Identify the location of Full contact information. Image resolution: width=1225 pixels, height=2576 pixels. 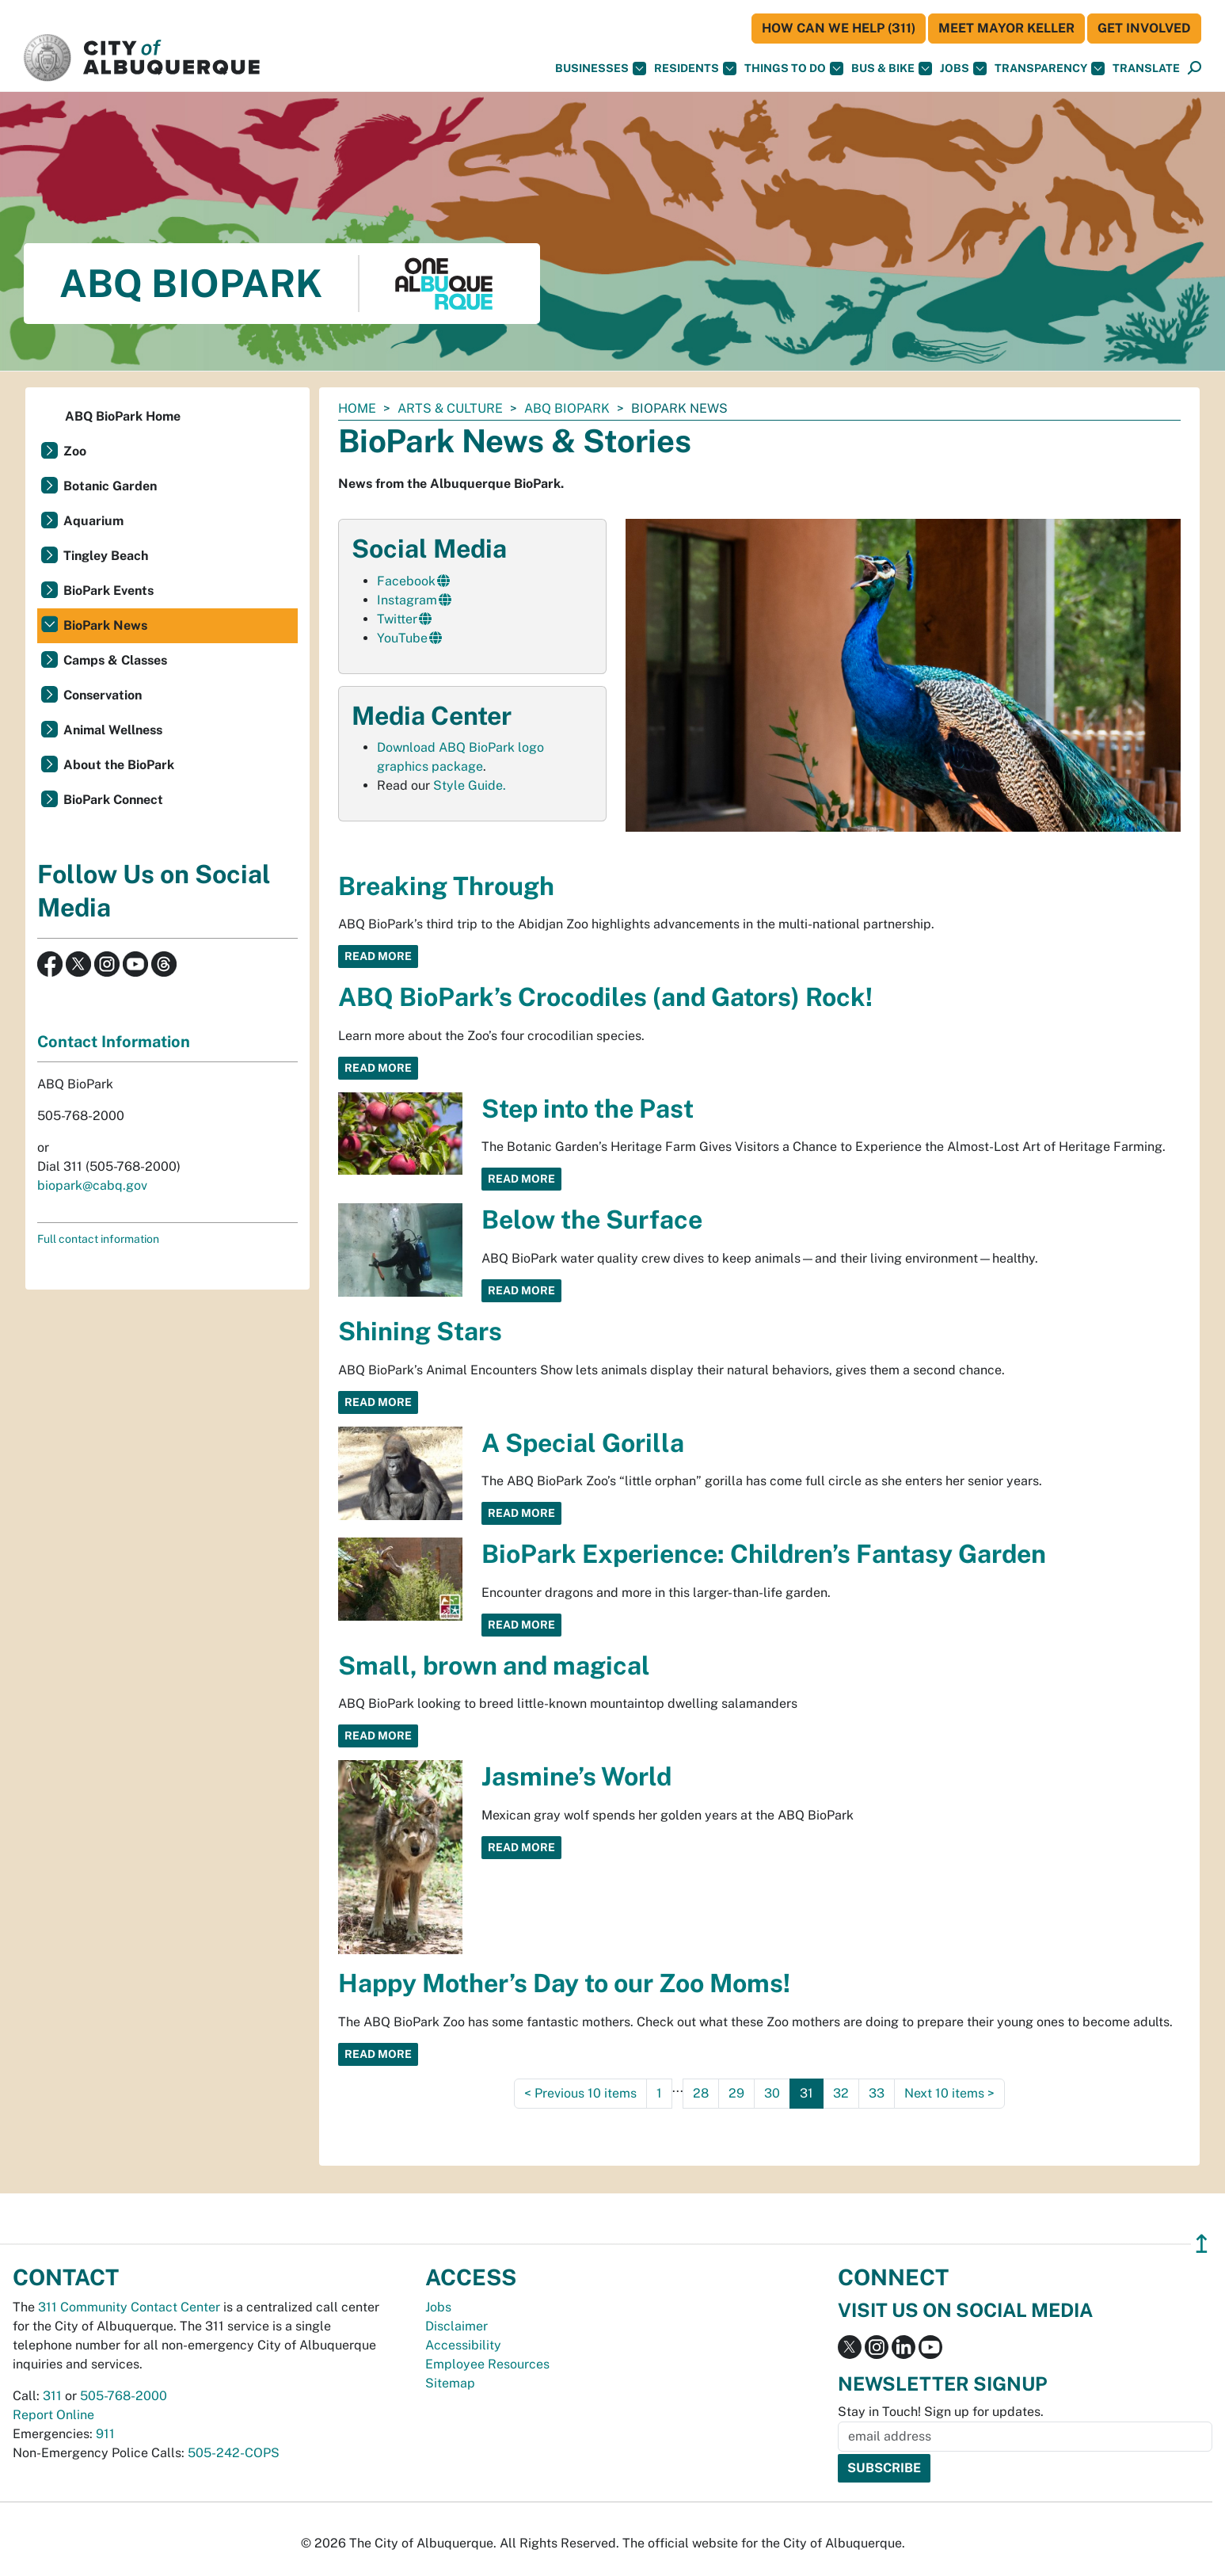
(98, 1239).